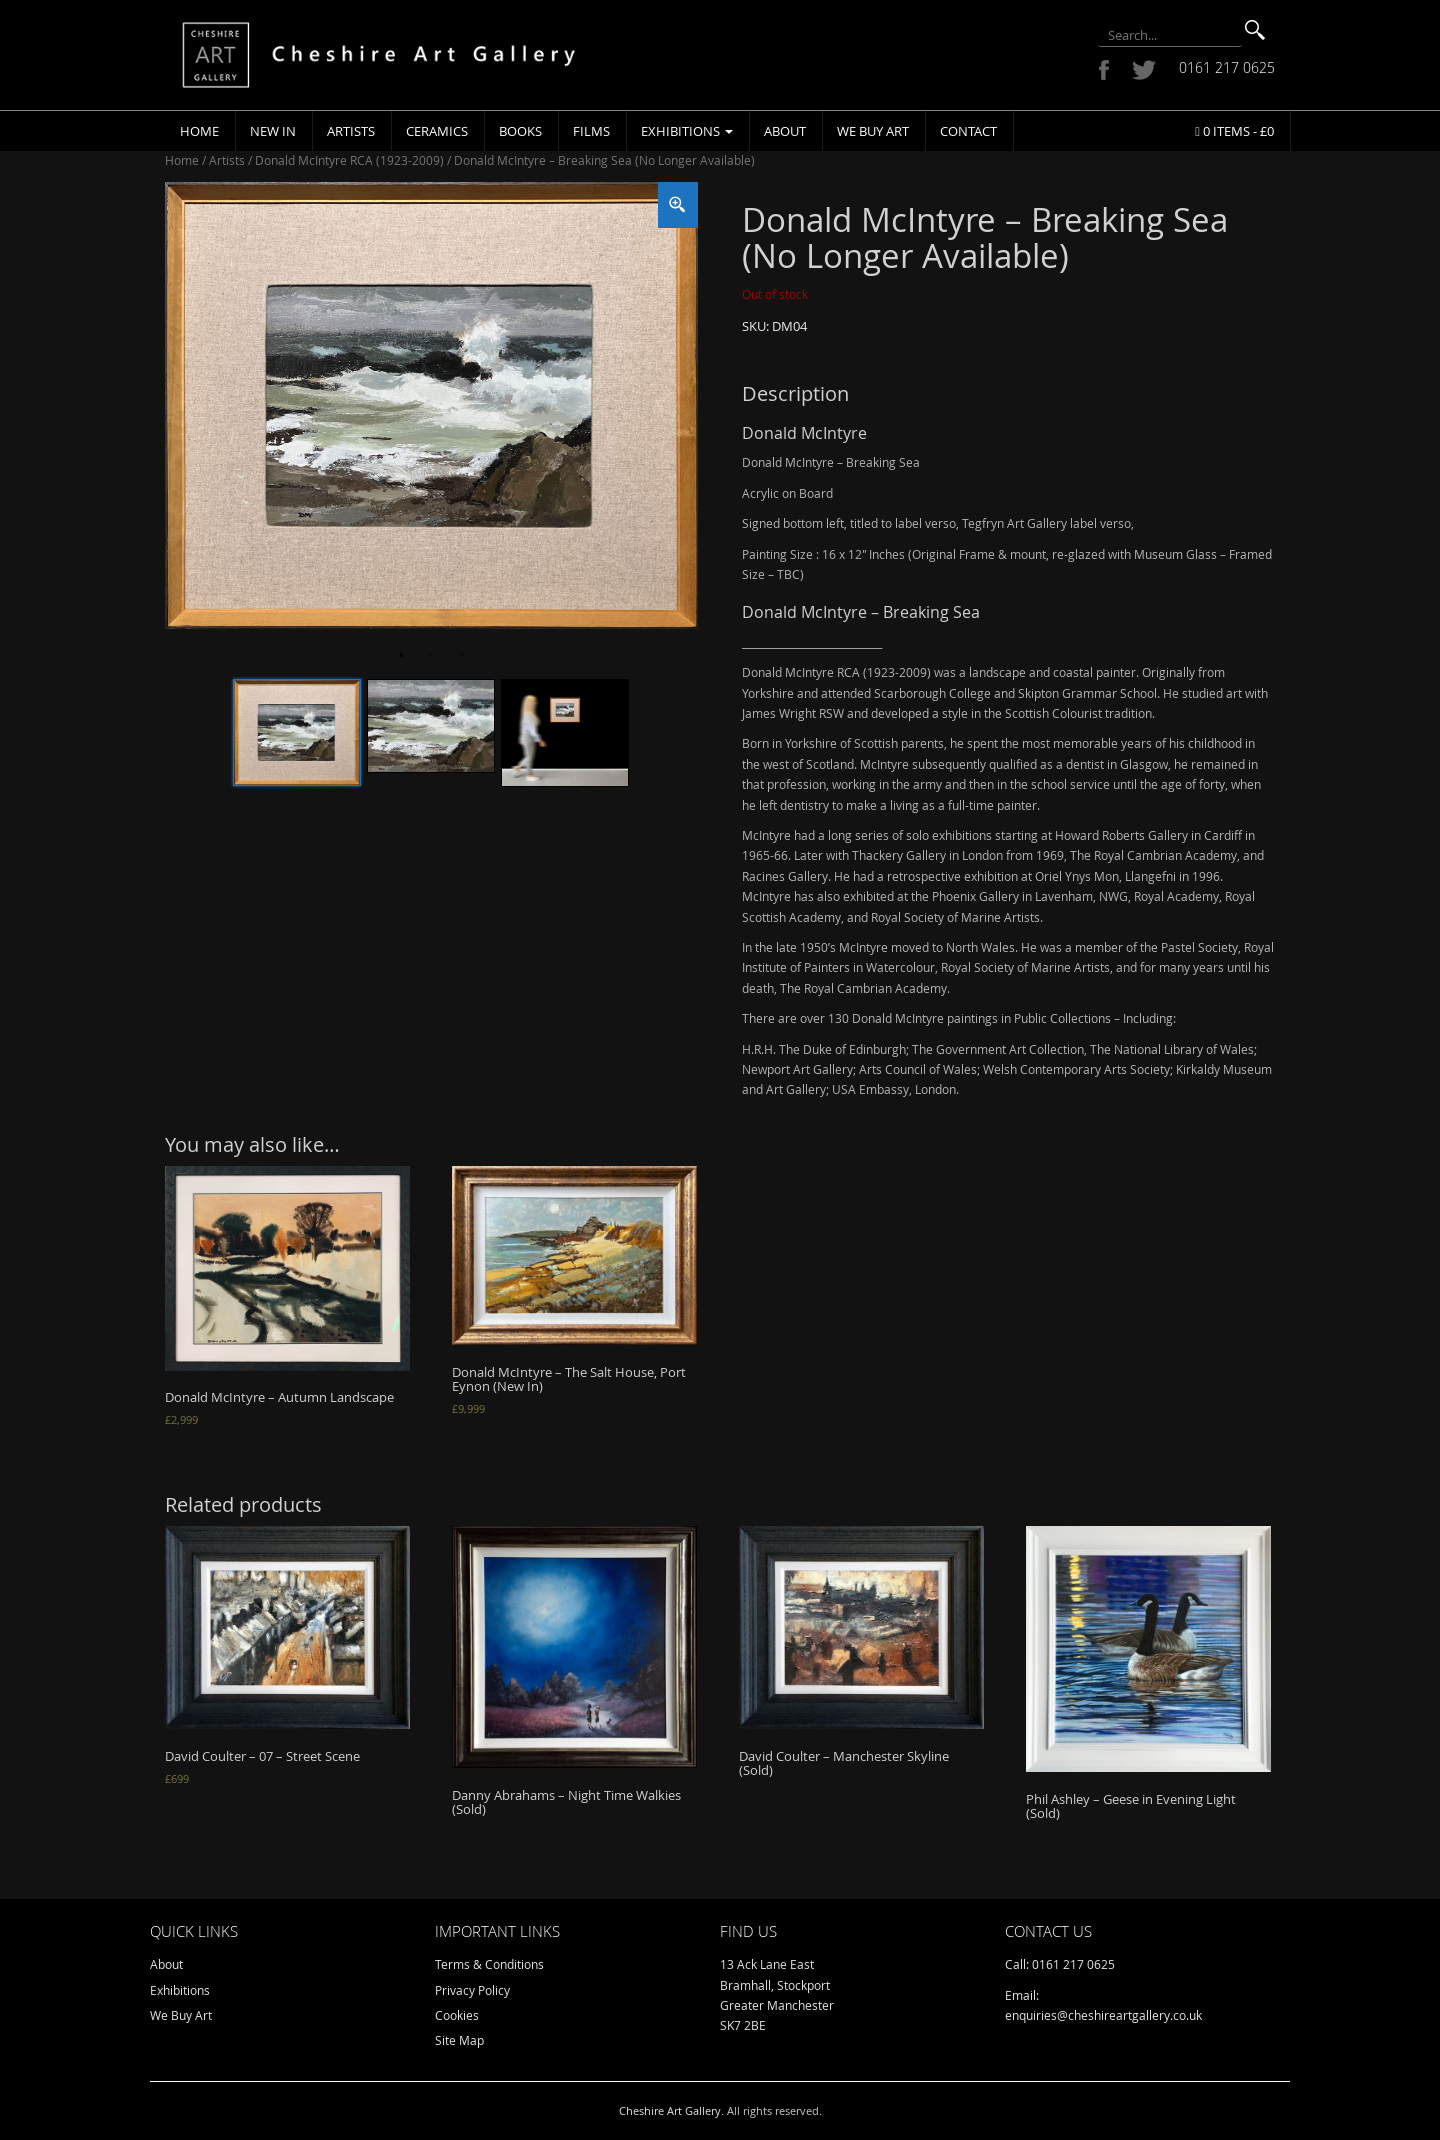 This screenshot has height=2140, width=1440. What do you see at coordinates (349, 160) in the screenshot?
I see `Donald McIntyre RCA (1923-2009)` at bounding box center [349, 160].